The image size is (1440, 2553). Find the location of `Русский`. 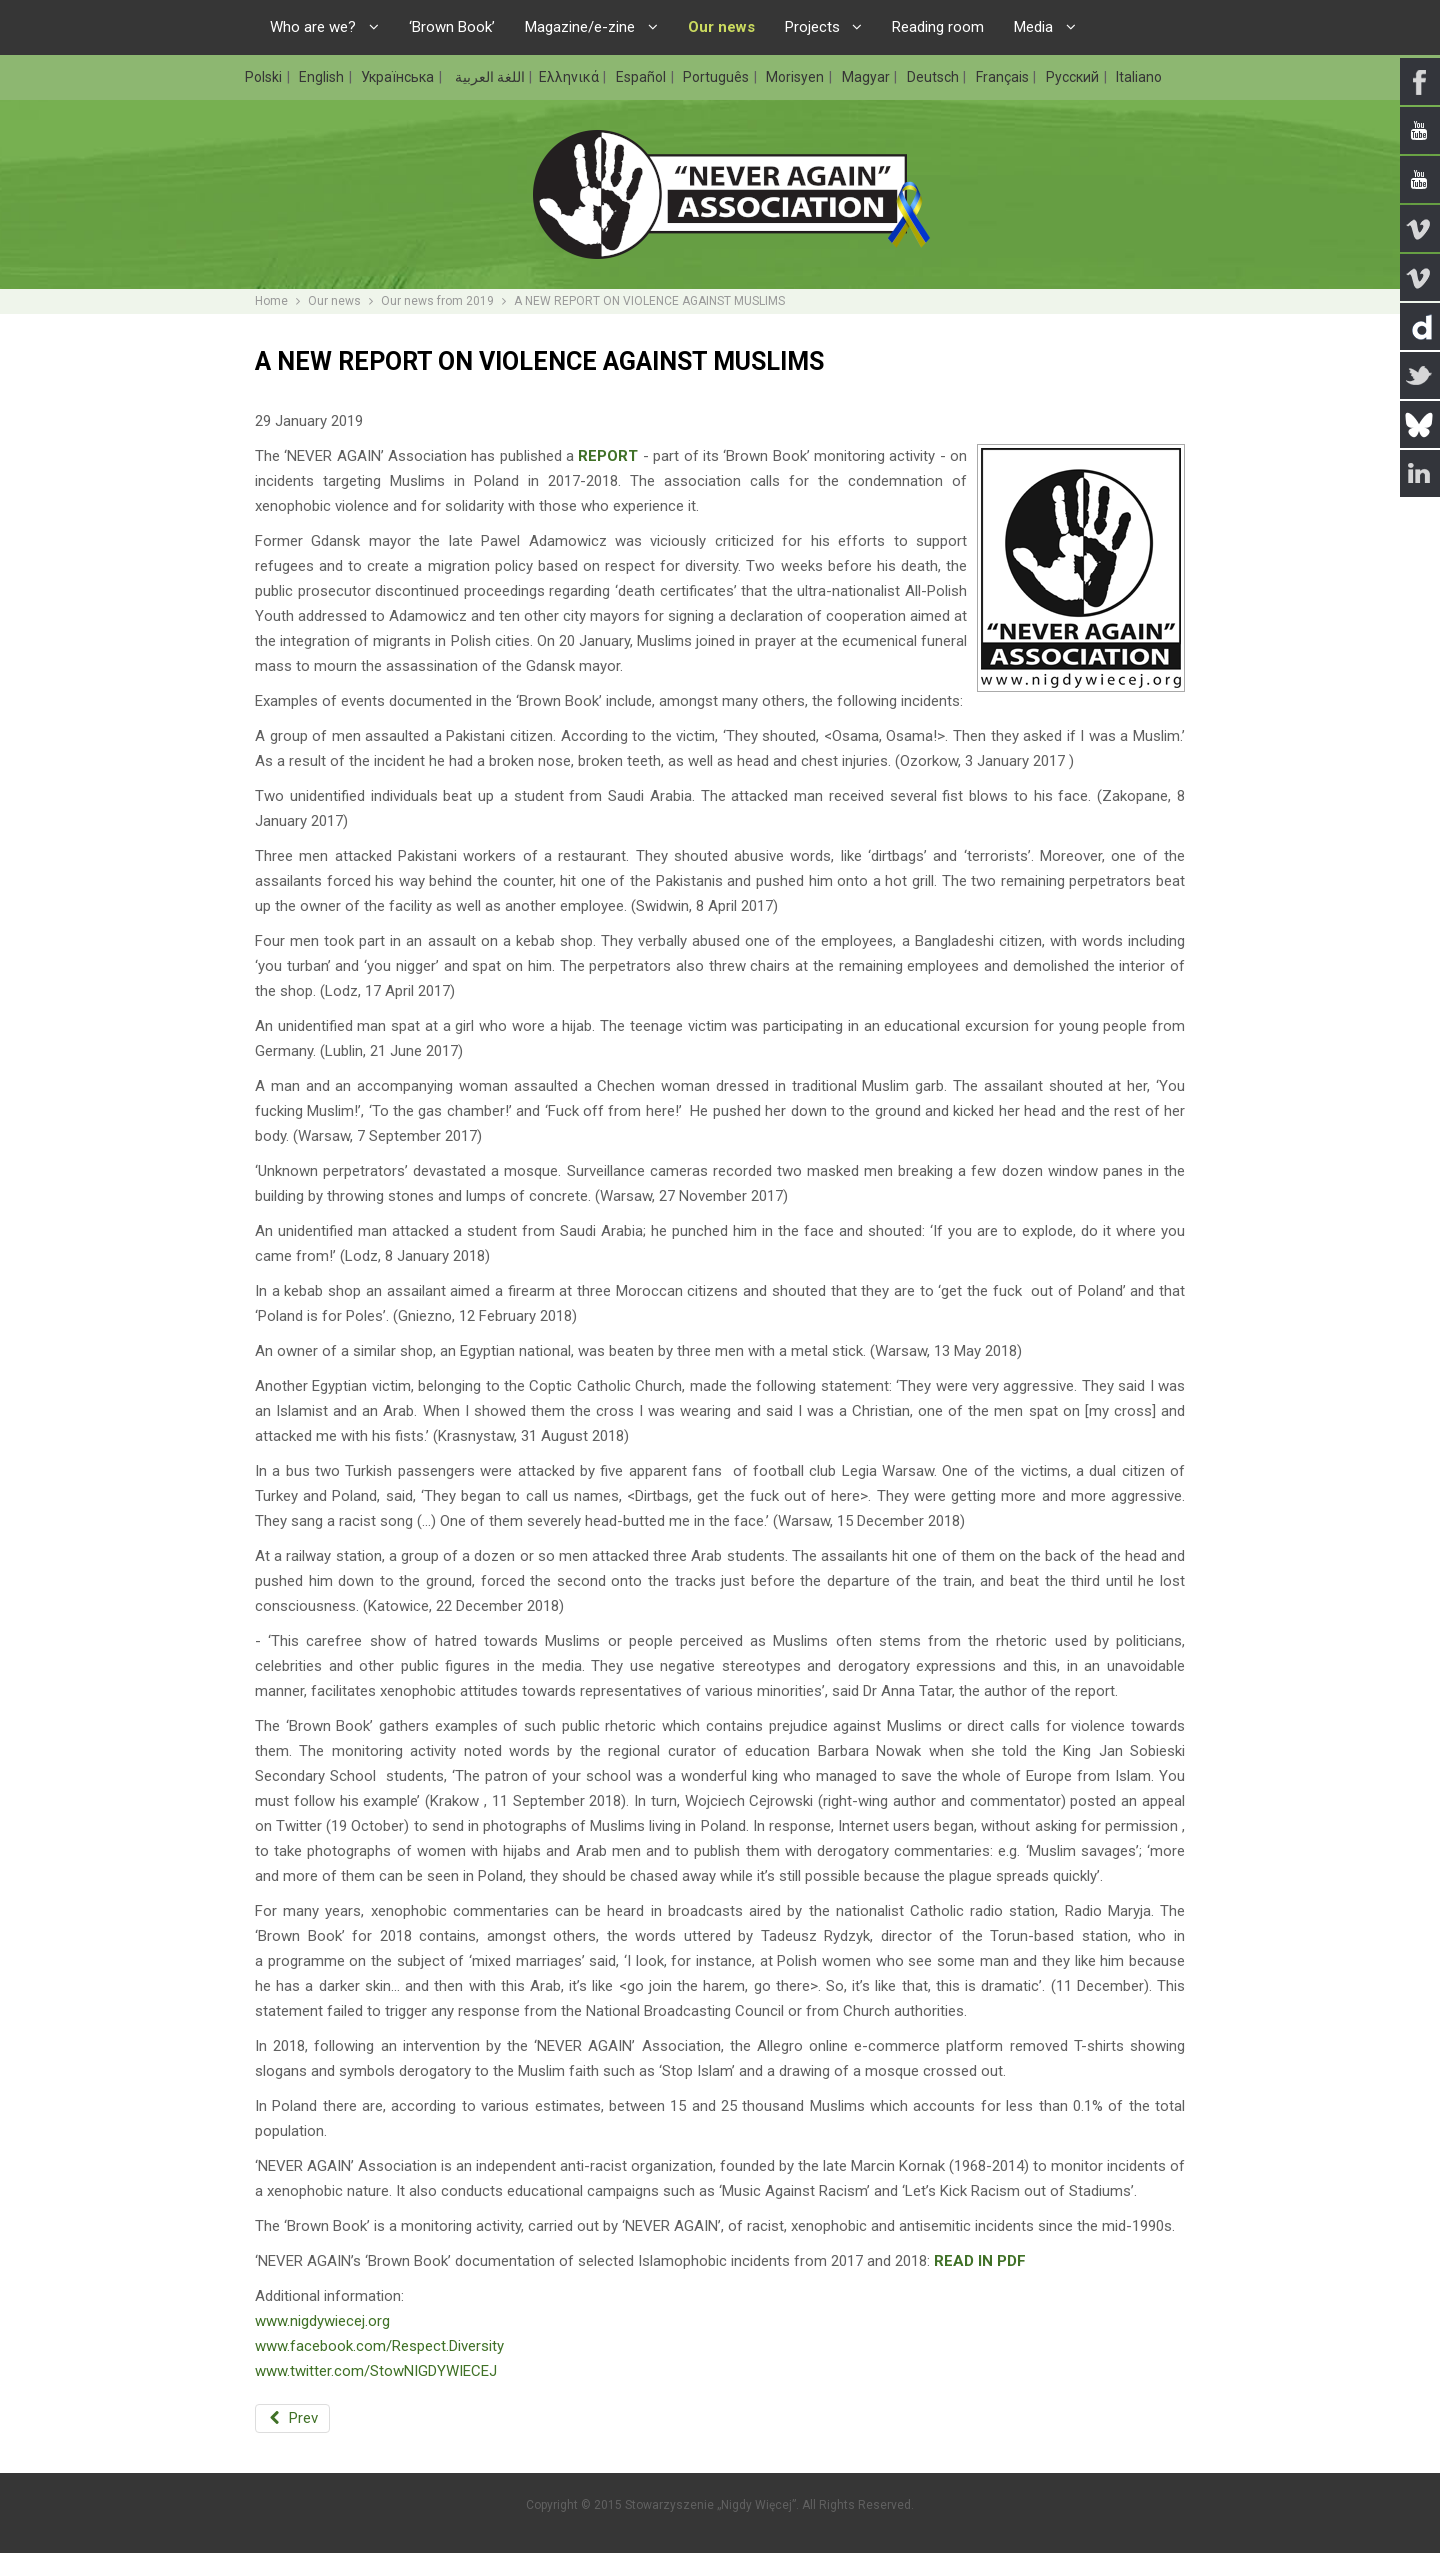

Русский is located at coordinates (1074, 77).